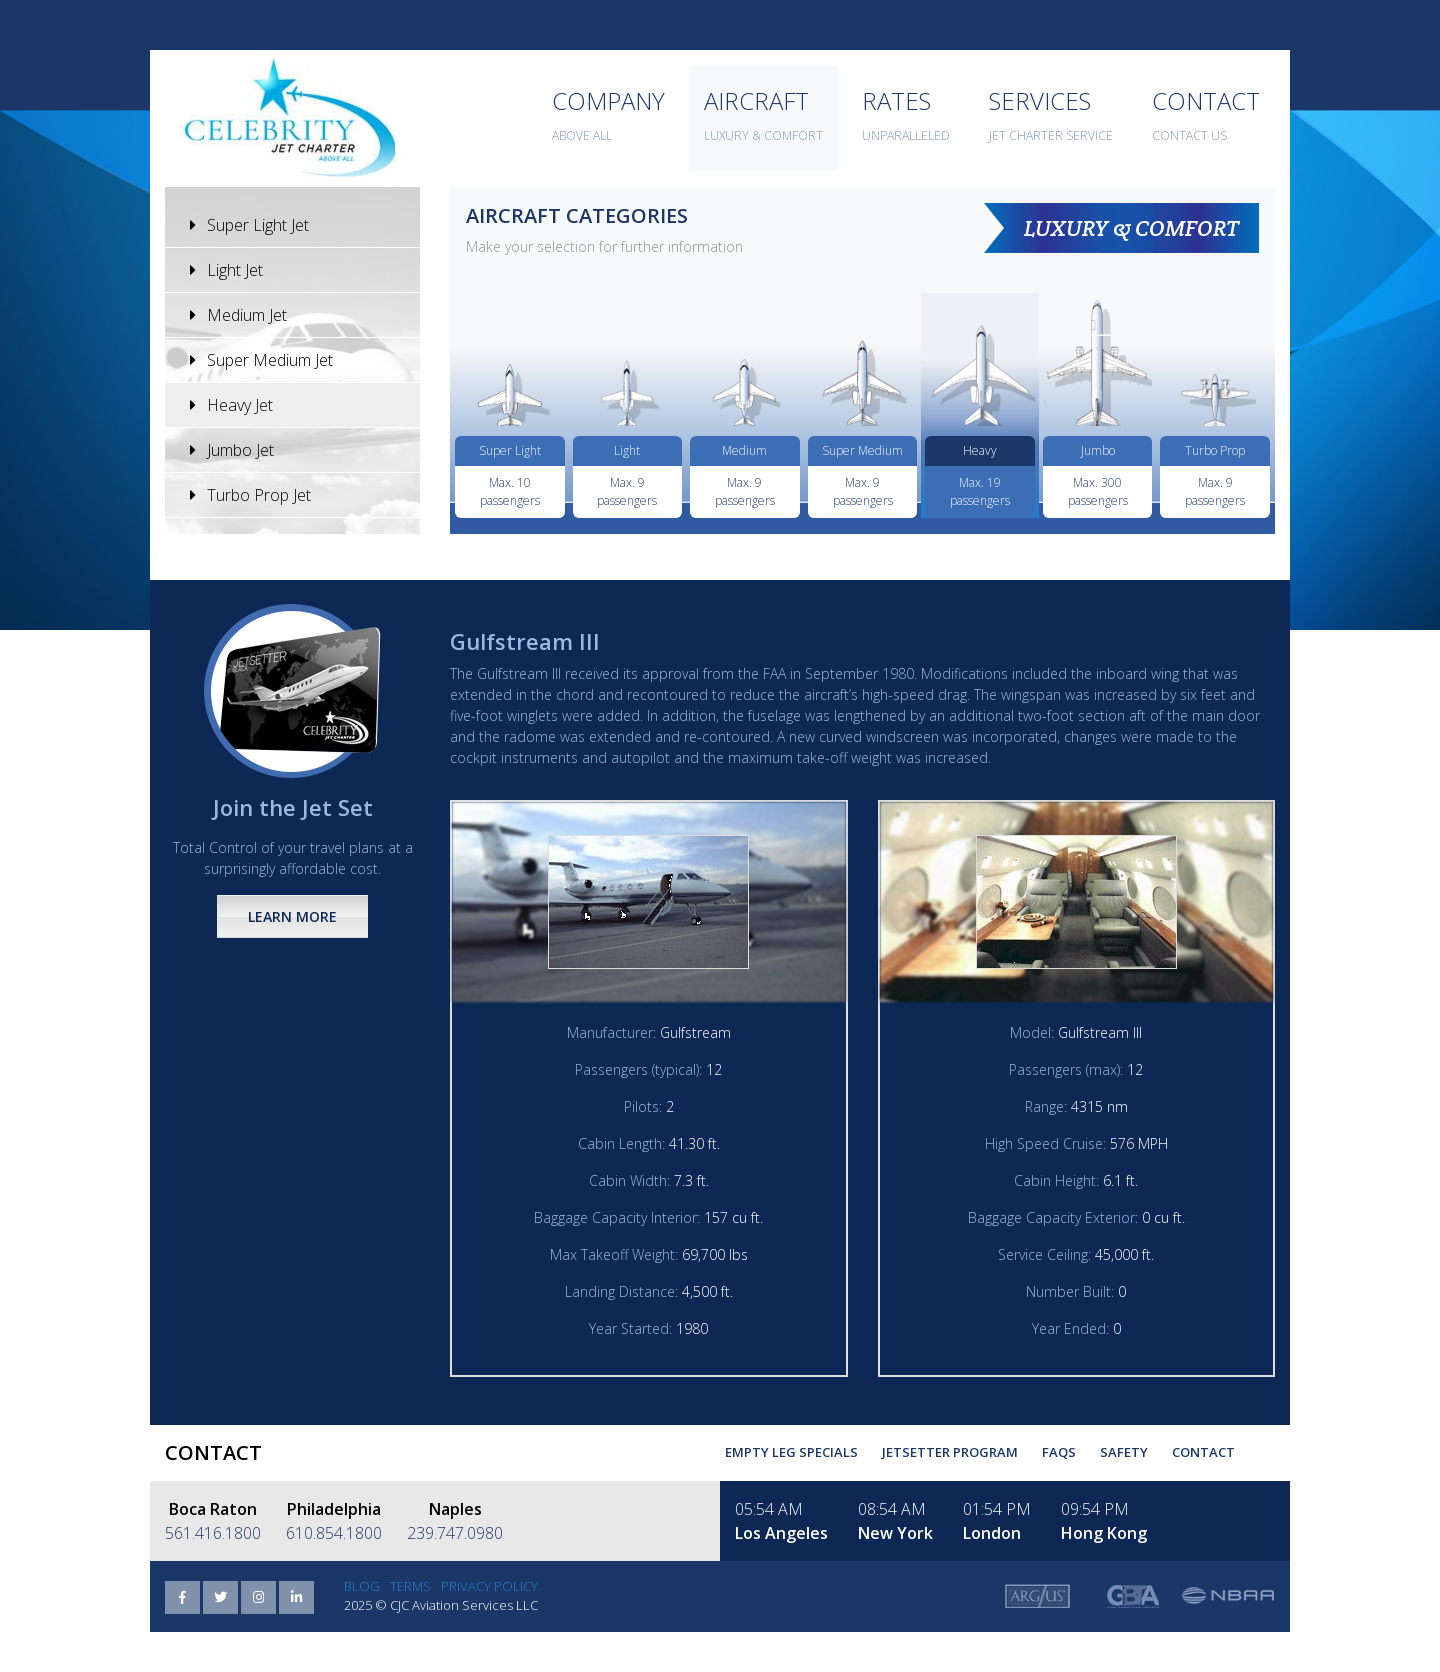  I want to click on Empty Leg Specials, so click(791, 1452).